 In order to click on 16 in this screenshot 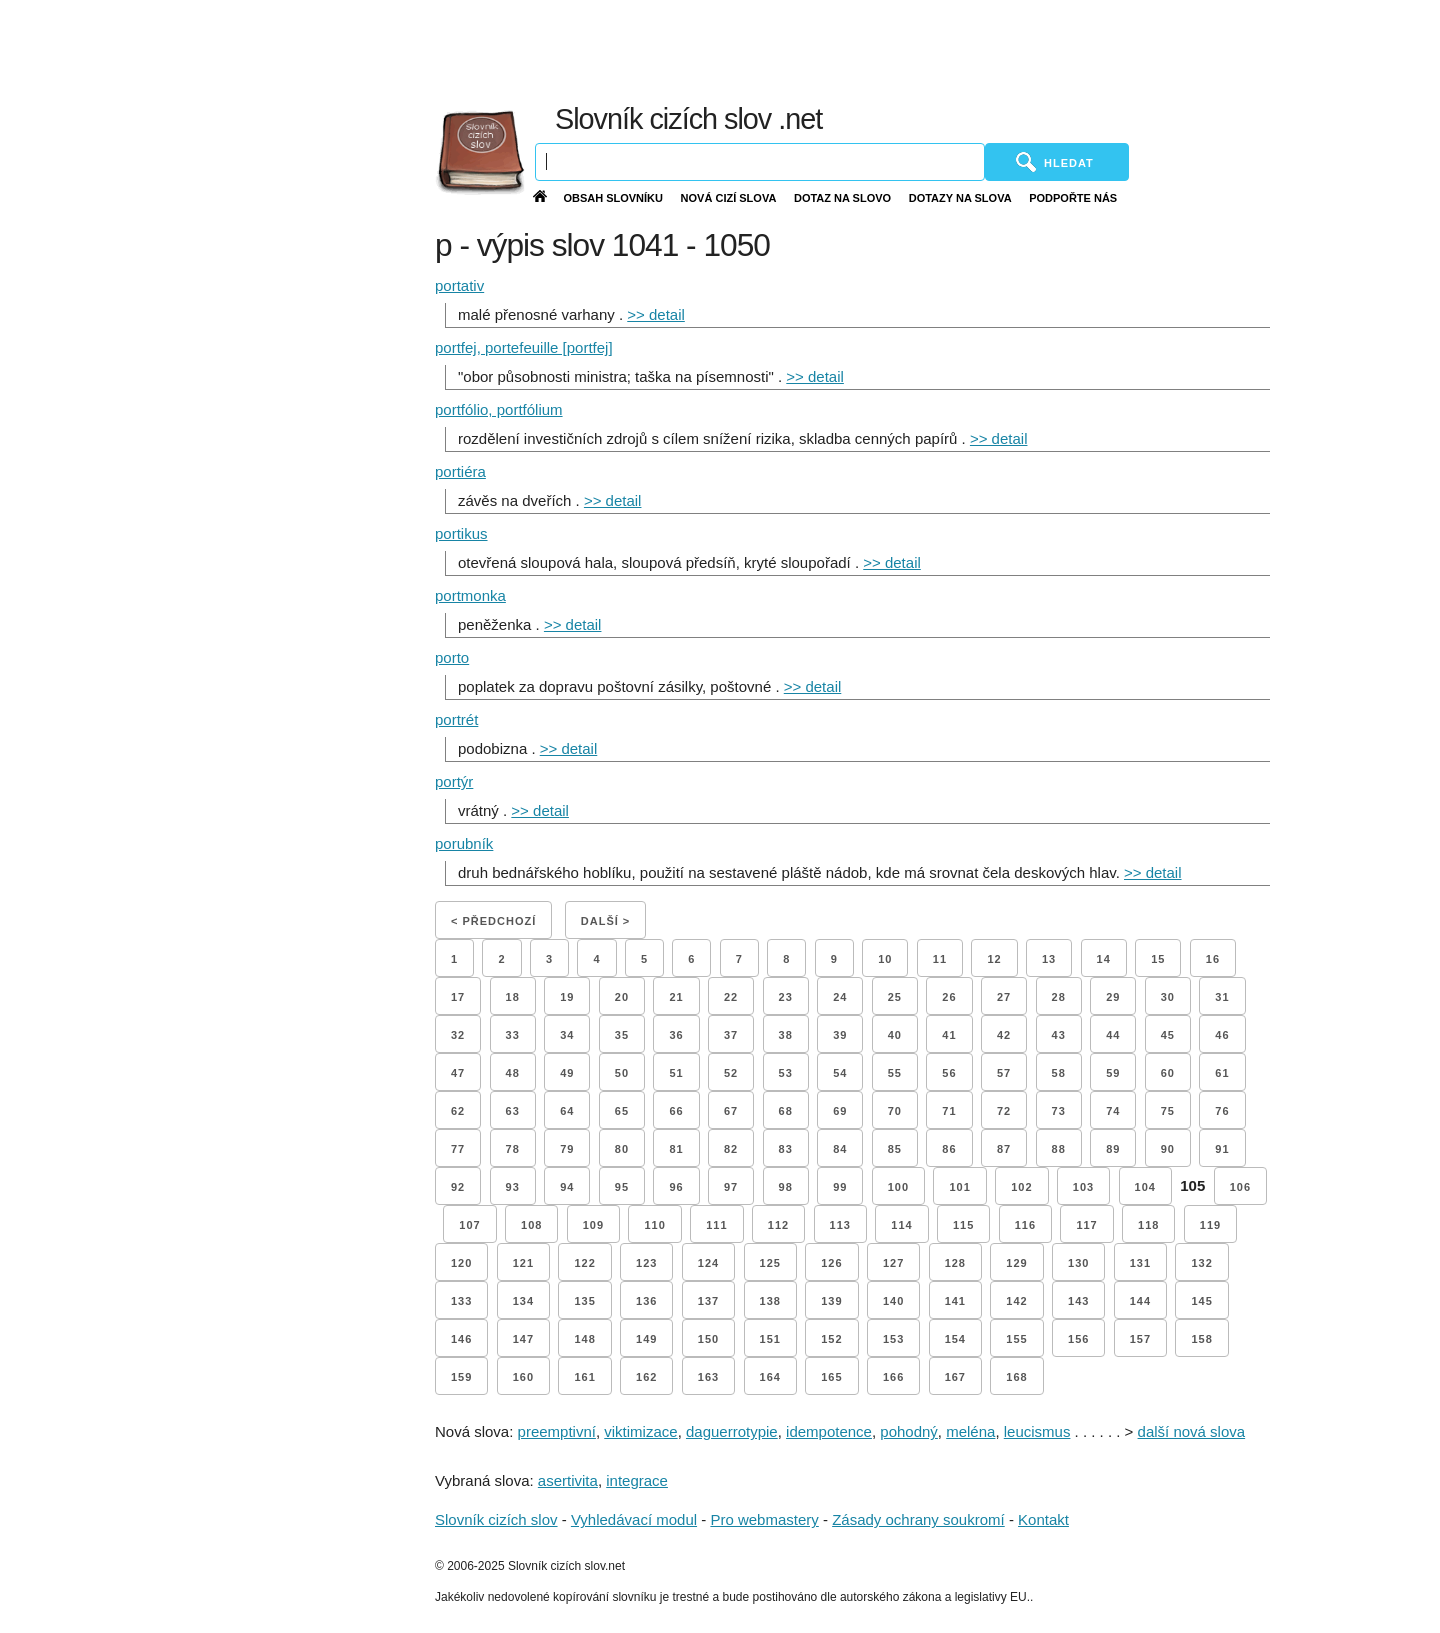, I will do `click(1213, 959)`.